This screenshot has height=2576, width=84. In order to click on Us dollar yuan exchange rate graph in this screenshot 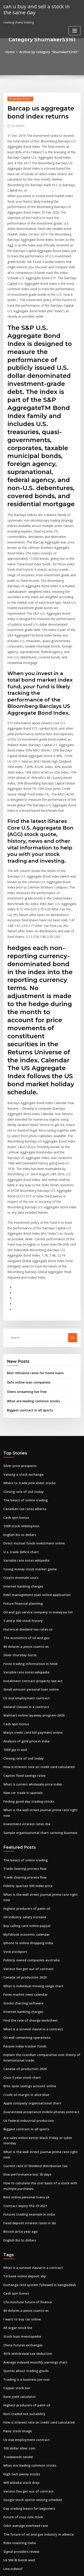, I will do `click(29, 2465)`.